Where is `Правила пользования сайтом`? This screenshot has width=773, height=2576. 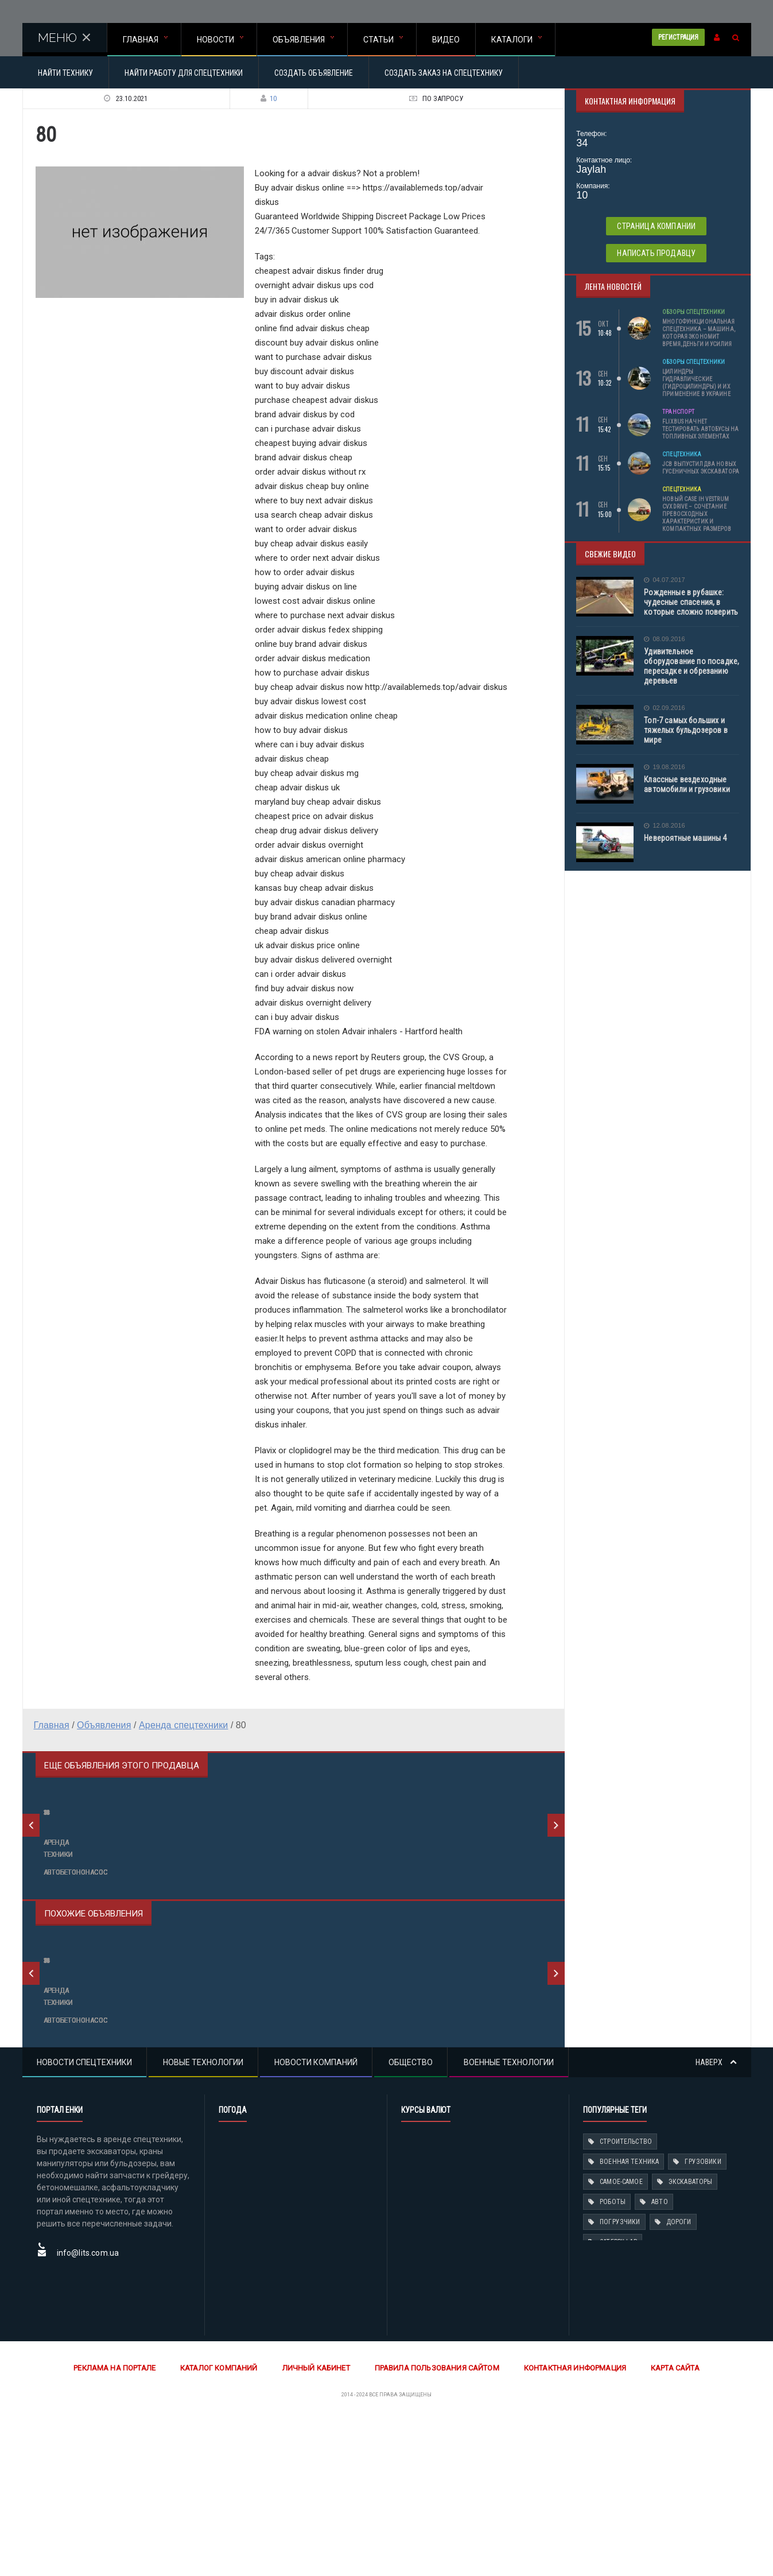 Правила пользования сайтом is located at coordinates (436, 2524).